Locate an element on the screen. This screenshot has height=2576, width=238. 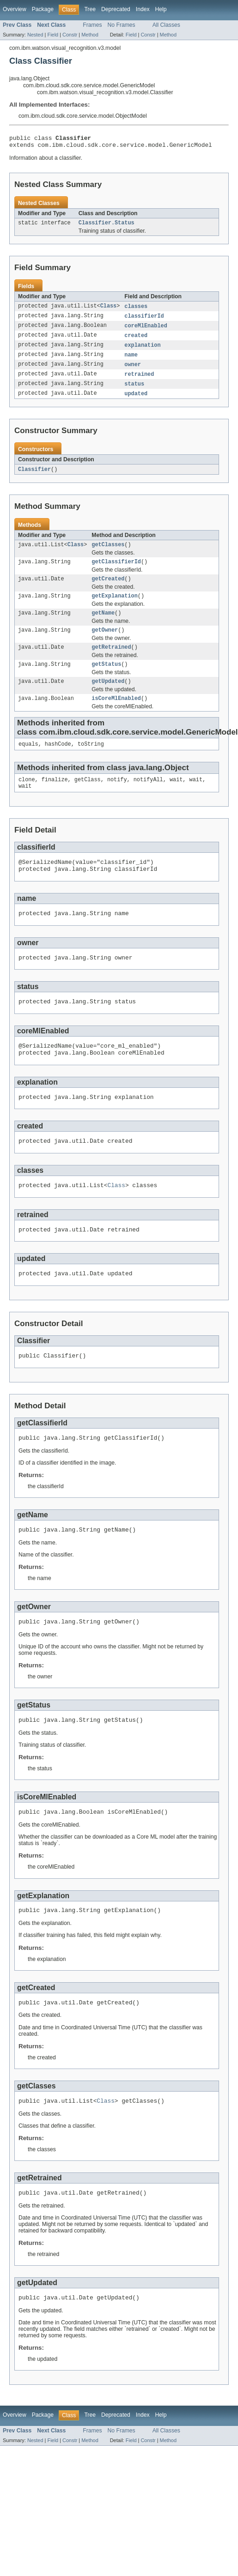
Classifier is located at coordinates (34, 478).